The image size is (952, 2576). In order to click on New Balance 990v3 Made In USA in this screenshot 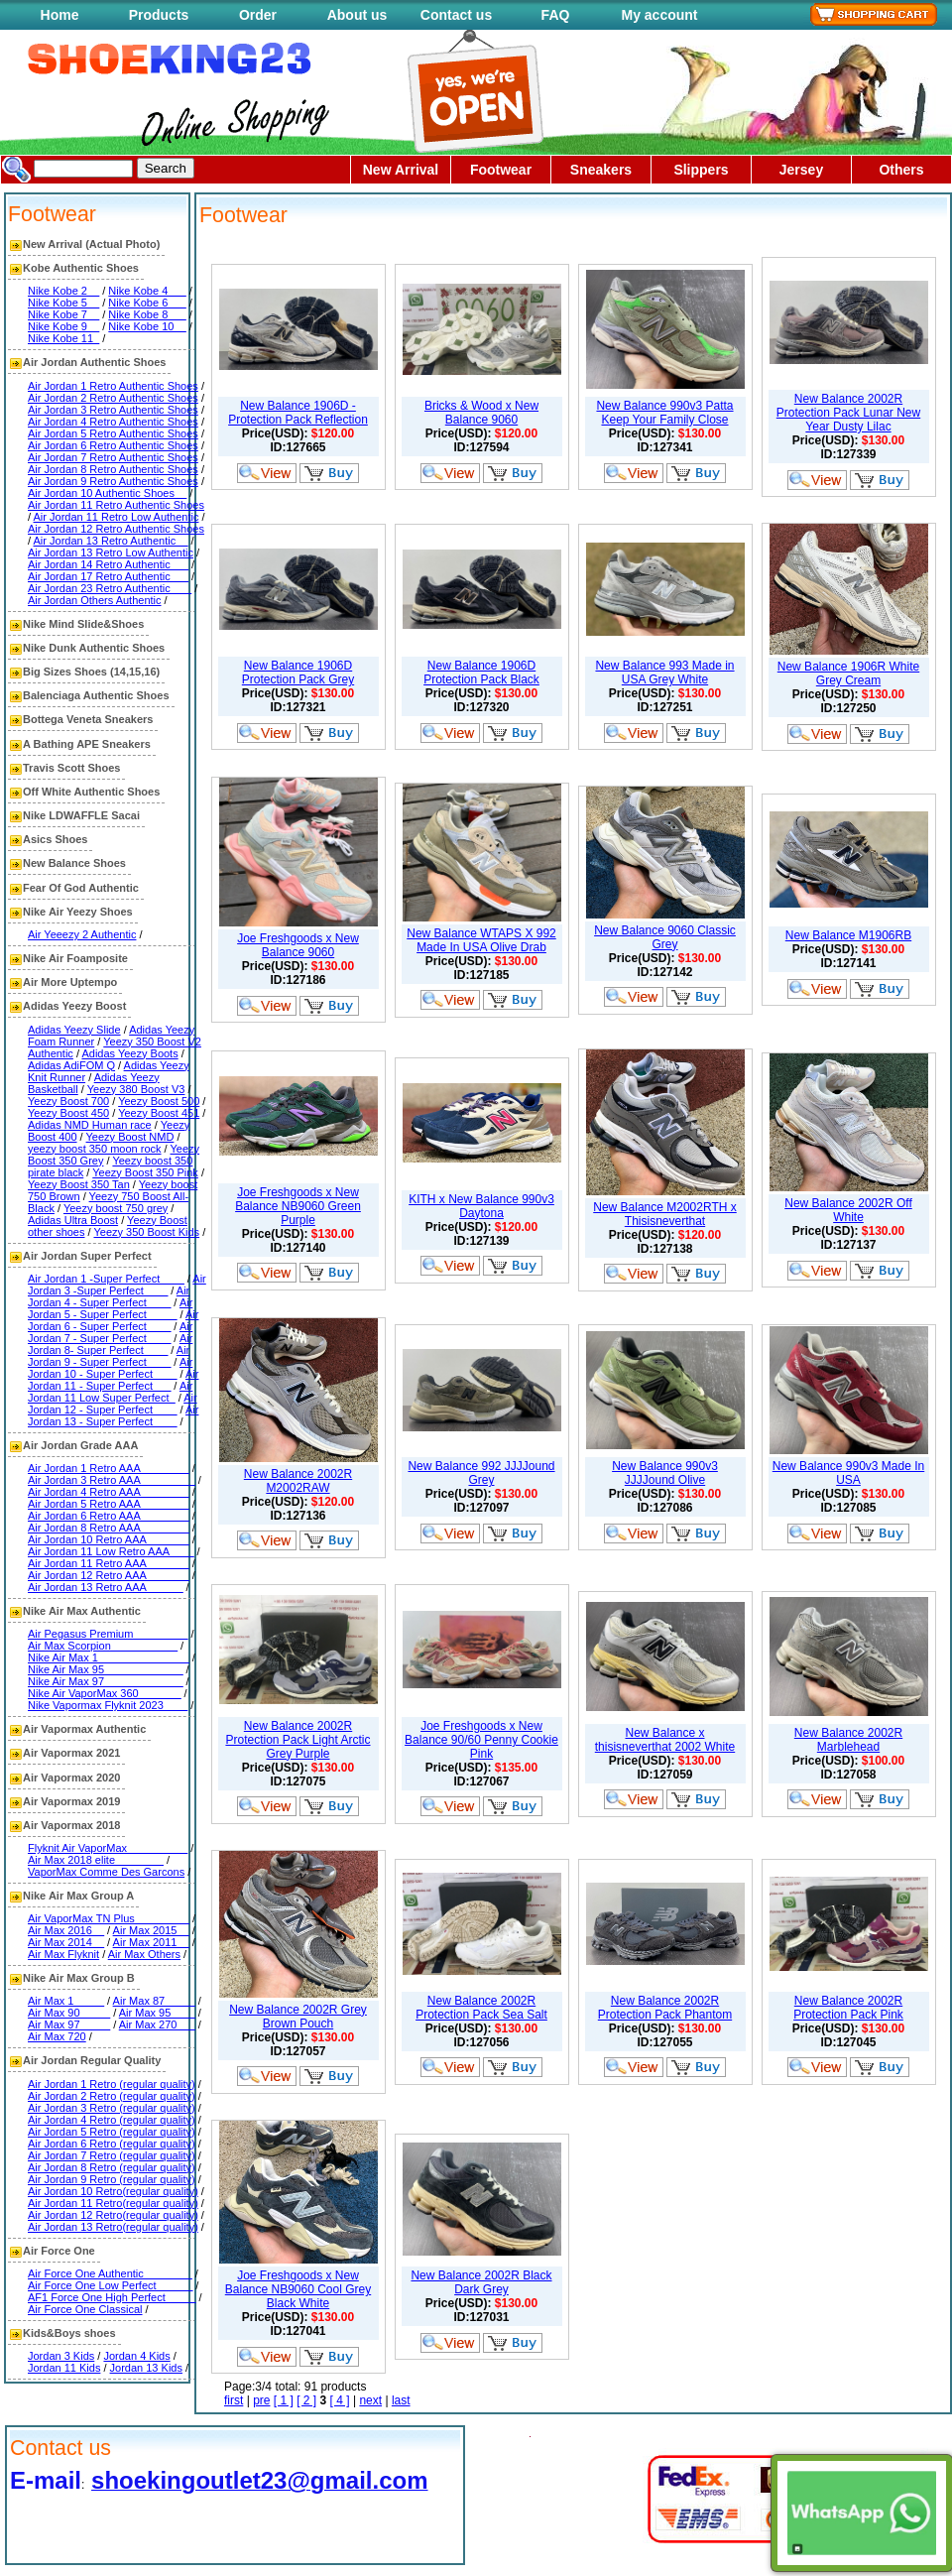, I will do `click(848, 1473)`.